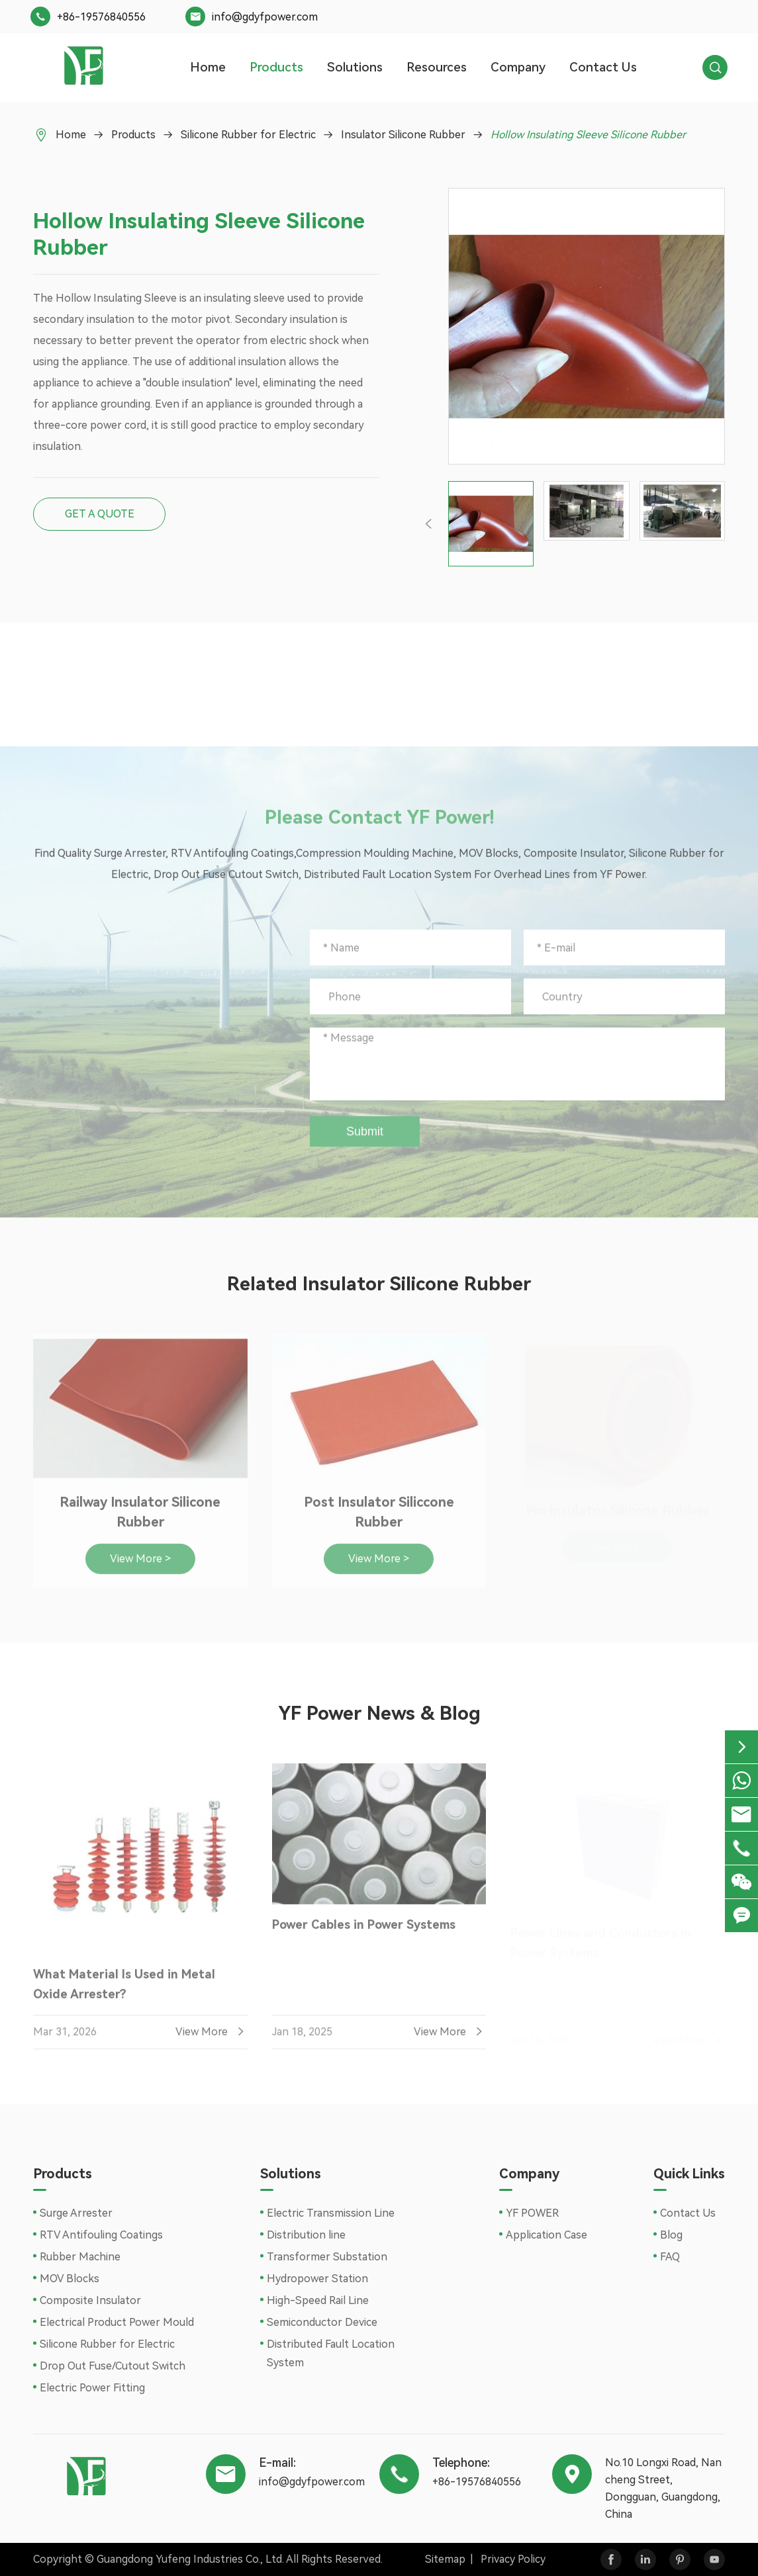 This screenshot has height=2576, width=758. What do you see at coordinates (92, 2387) in the screenshot?
I see `Electric Power Fitting` at bounding box center [92, 2387].